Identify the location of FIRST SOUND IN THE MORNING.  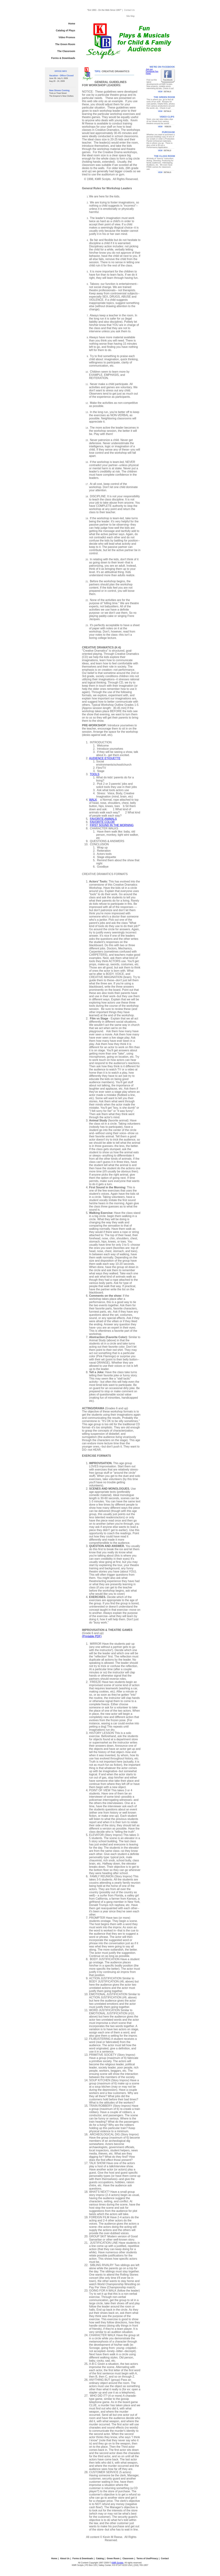
(112, 825).